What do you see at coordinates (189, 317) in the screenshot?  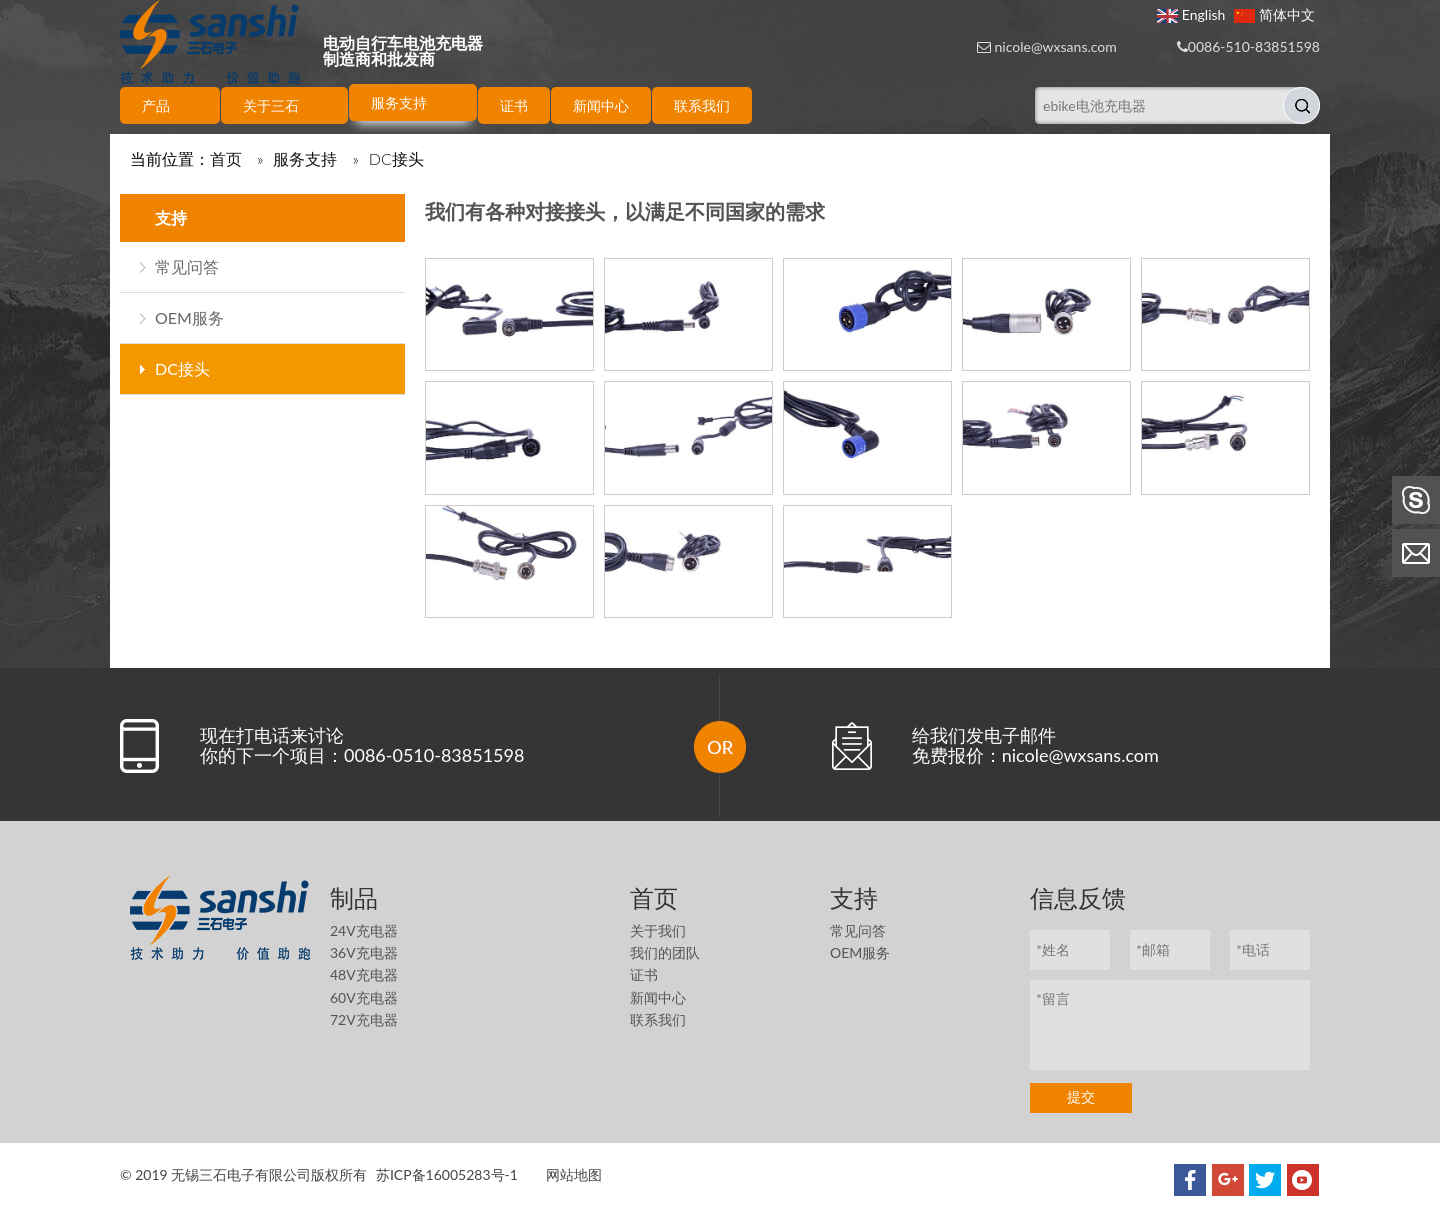 I see `OEM服务` at bounding box center [189, 317].